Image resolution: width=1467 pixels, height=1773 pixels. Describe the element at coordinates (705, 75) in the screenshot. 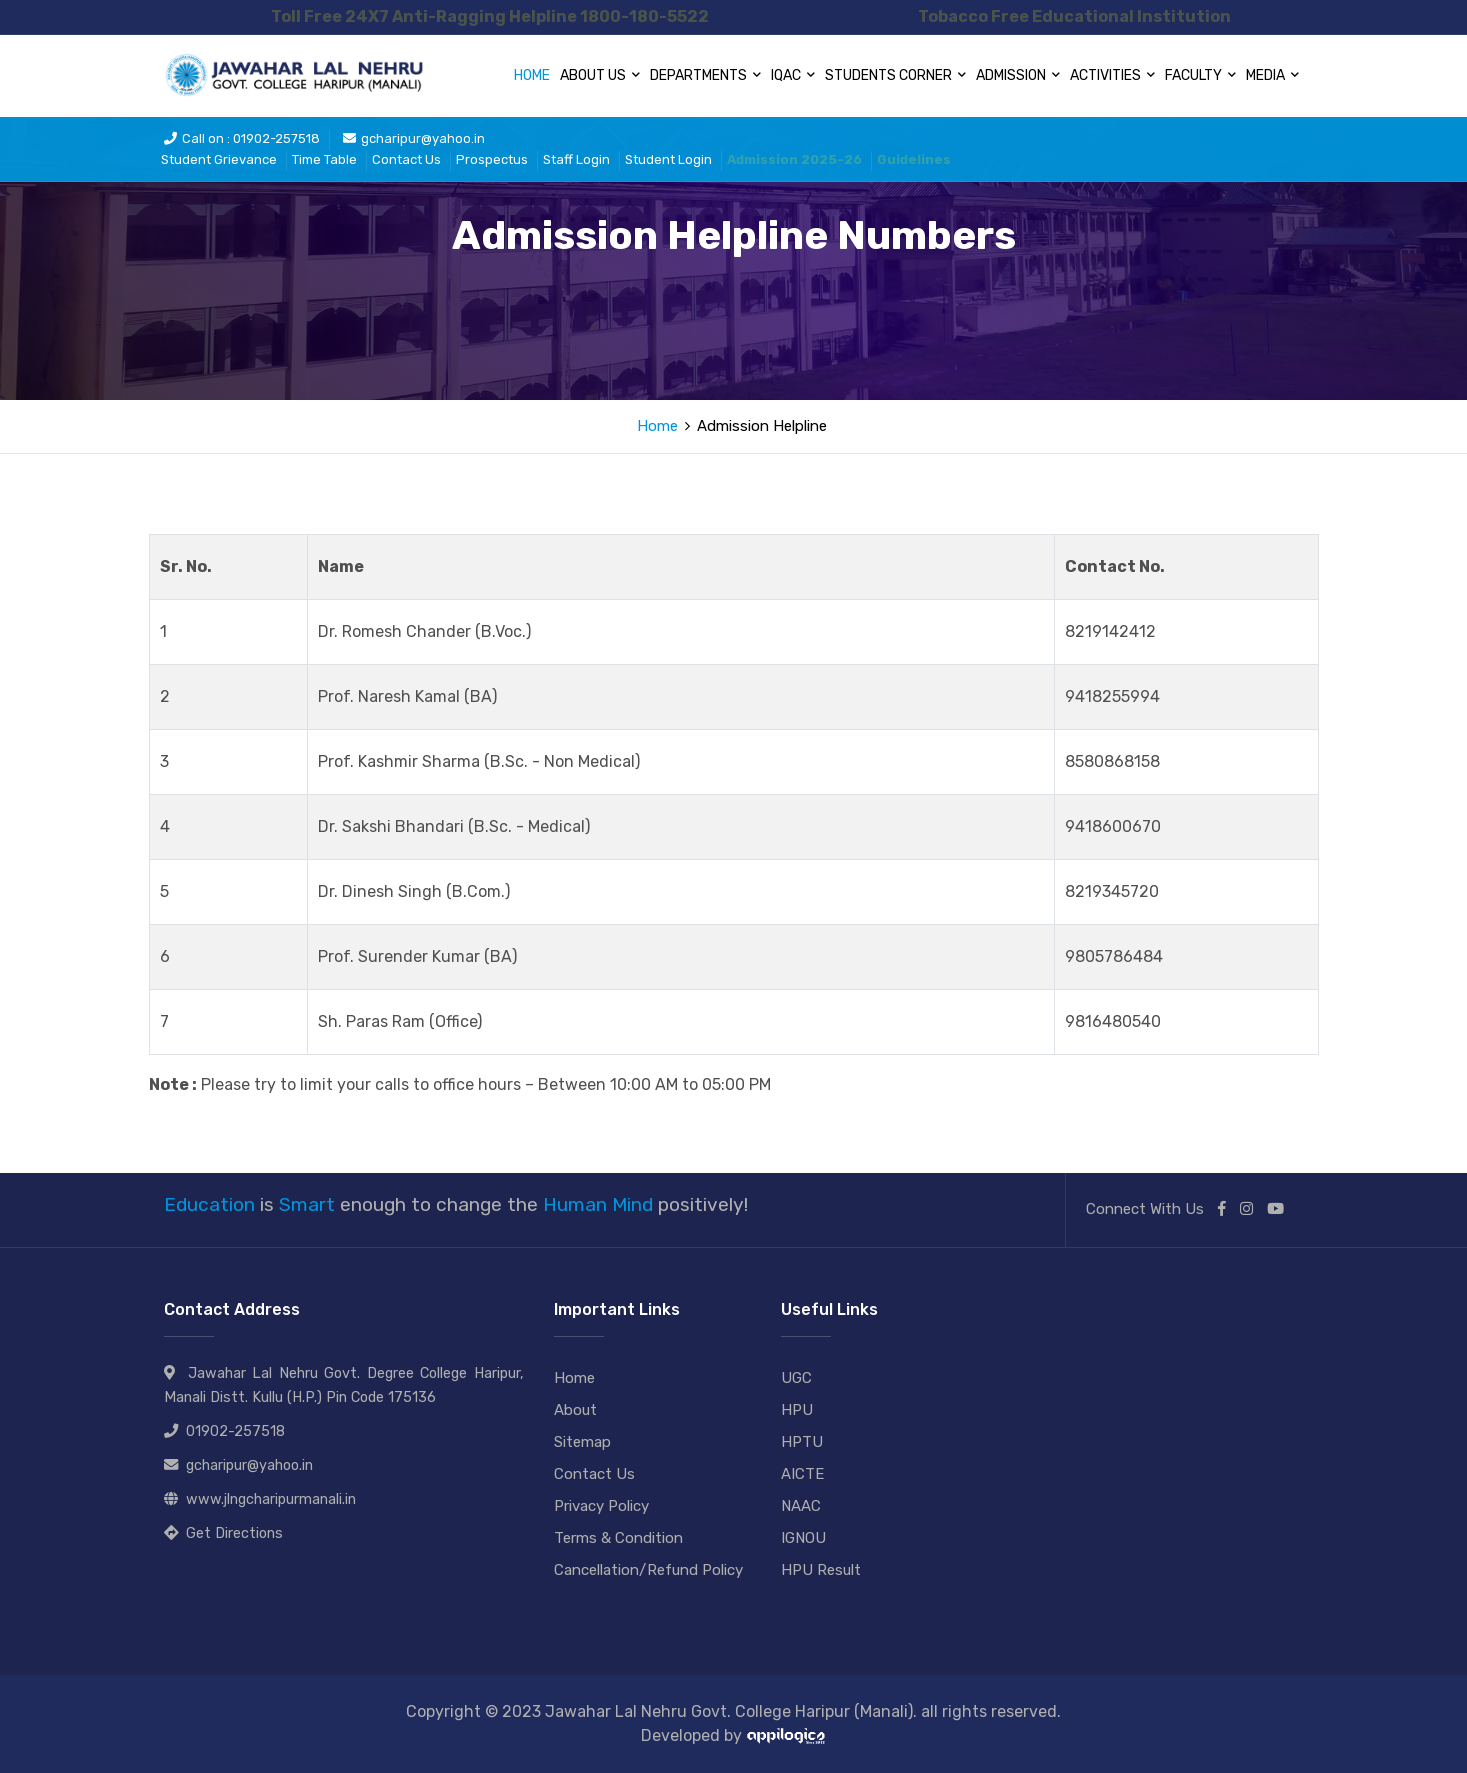

I see `Departments` at that location.